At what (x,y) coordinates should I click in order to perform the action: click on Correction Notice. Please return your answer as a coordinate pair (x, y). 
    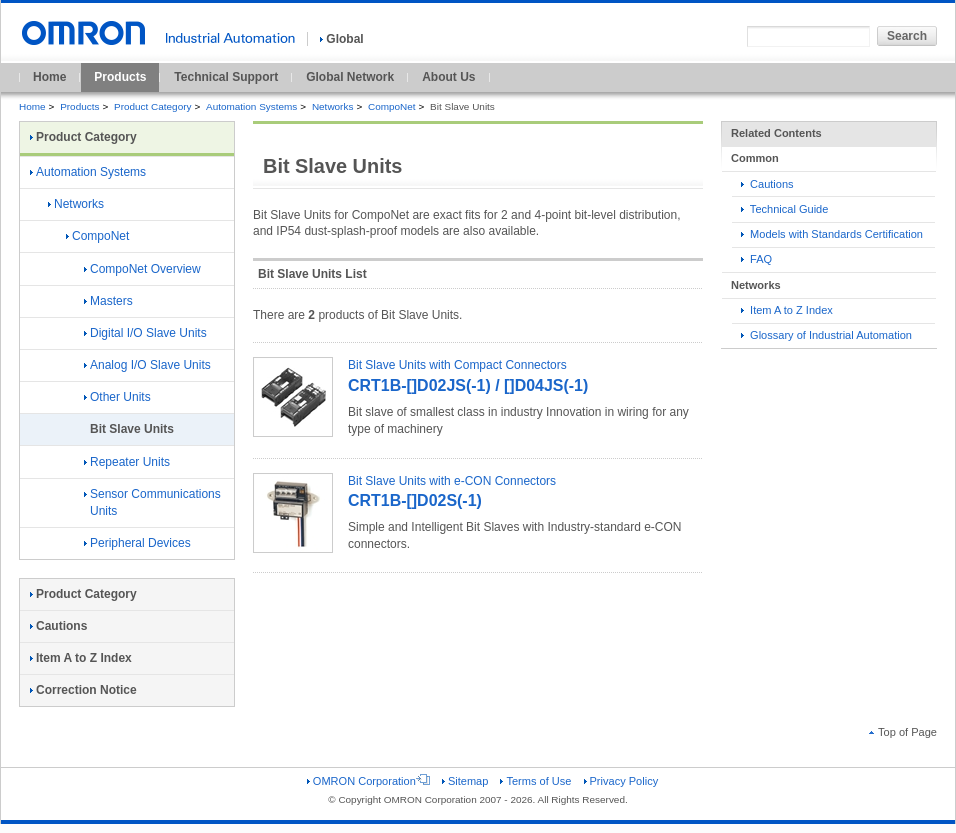
    Looking at the image, I should click on (83, 690).